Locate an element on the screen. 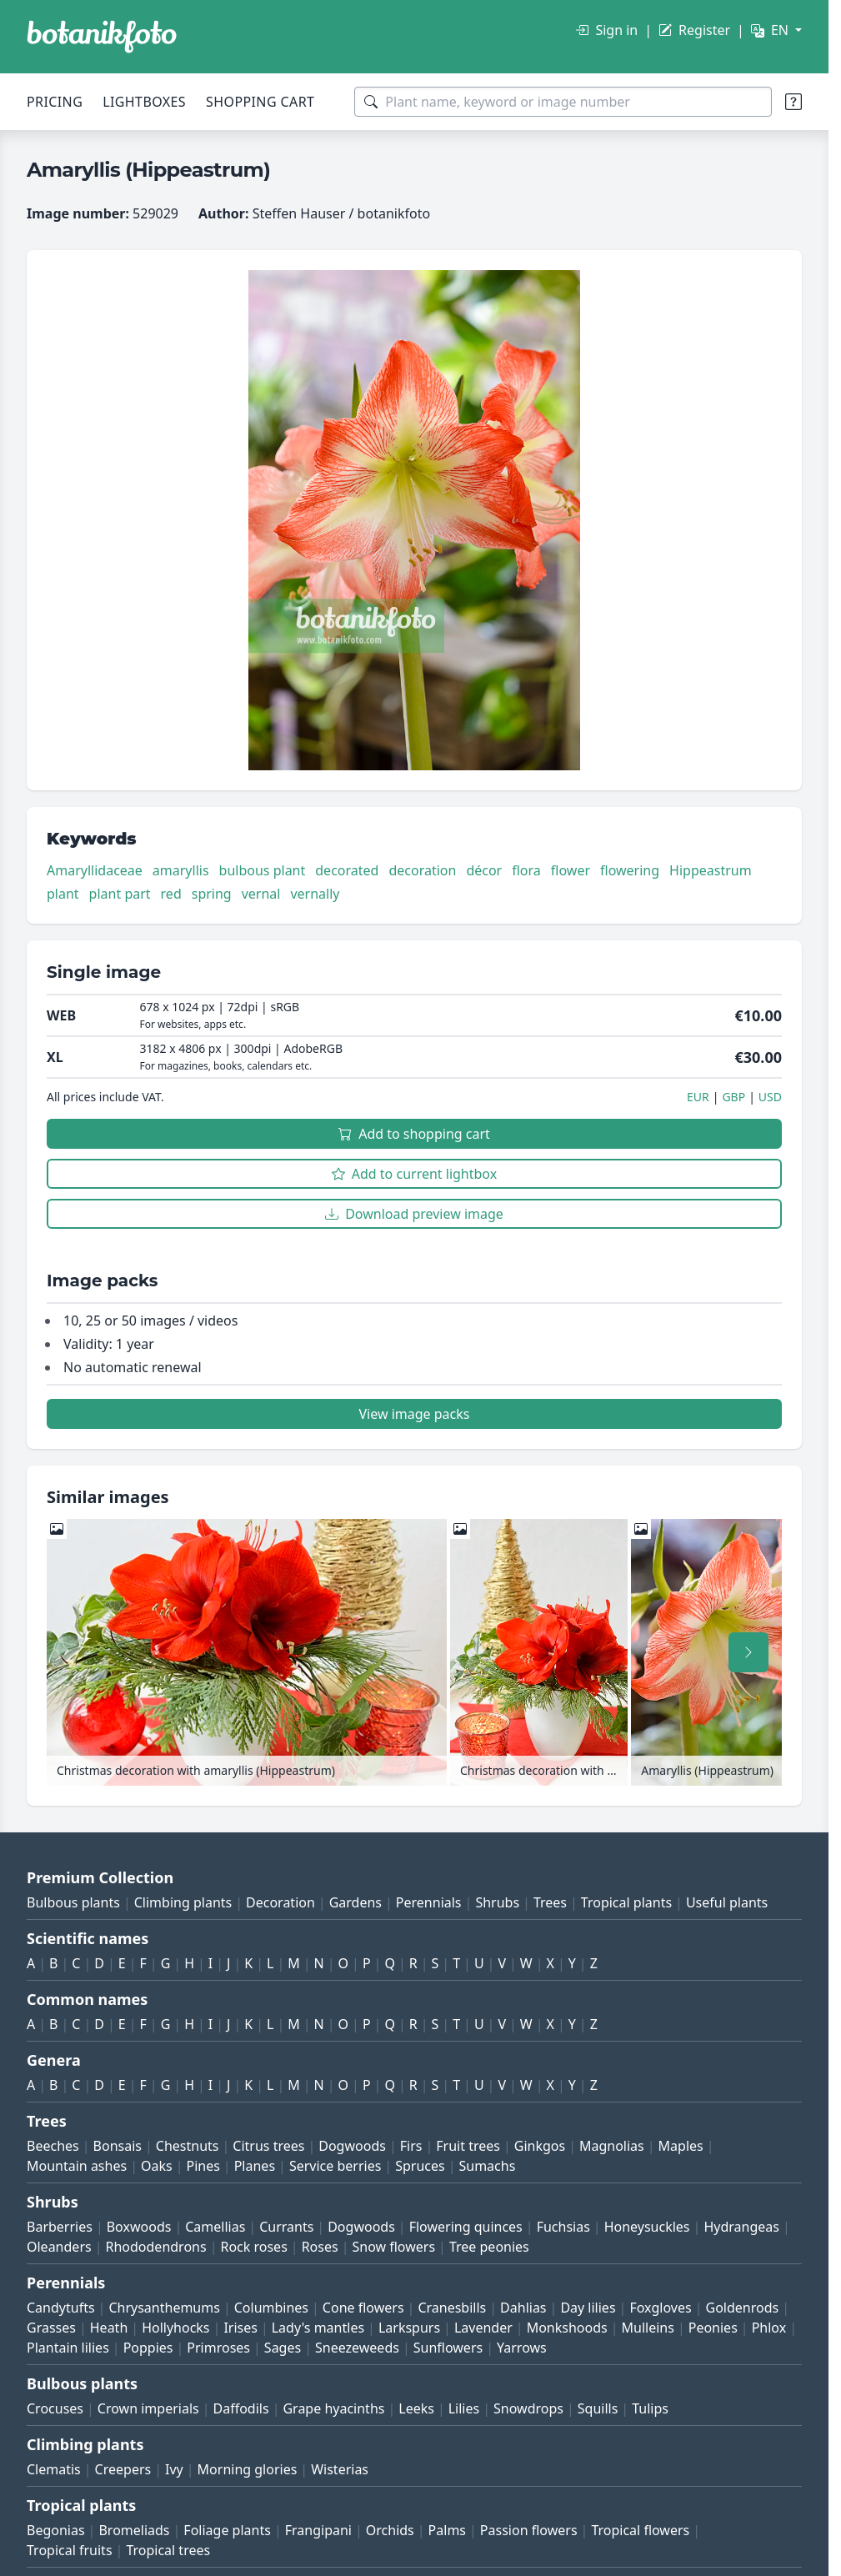 The height and width of the screenshot is (2576, 841). Squills is located at coordinates (598, 2408).